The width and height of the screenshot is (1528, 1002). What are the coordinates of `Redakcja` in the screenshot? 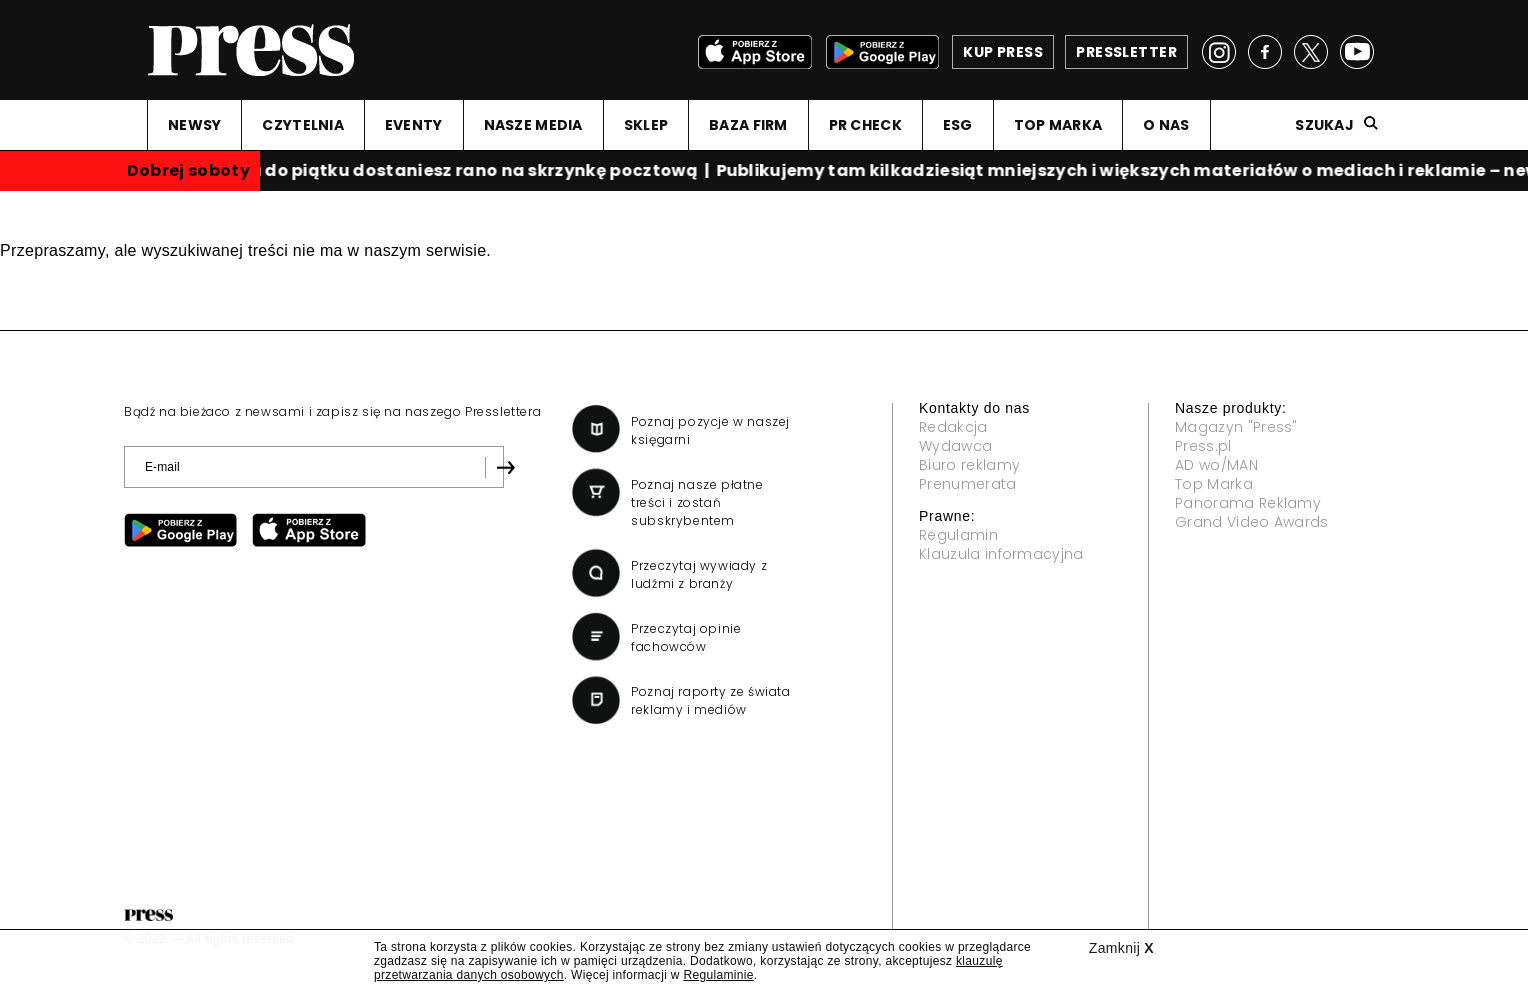 It's located at (953, 427).